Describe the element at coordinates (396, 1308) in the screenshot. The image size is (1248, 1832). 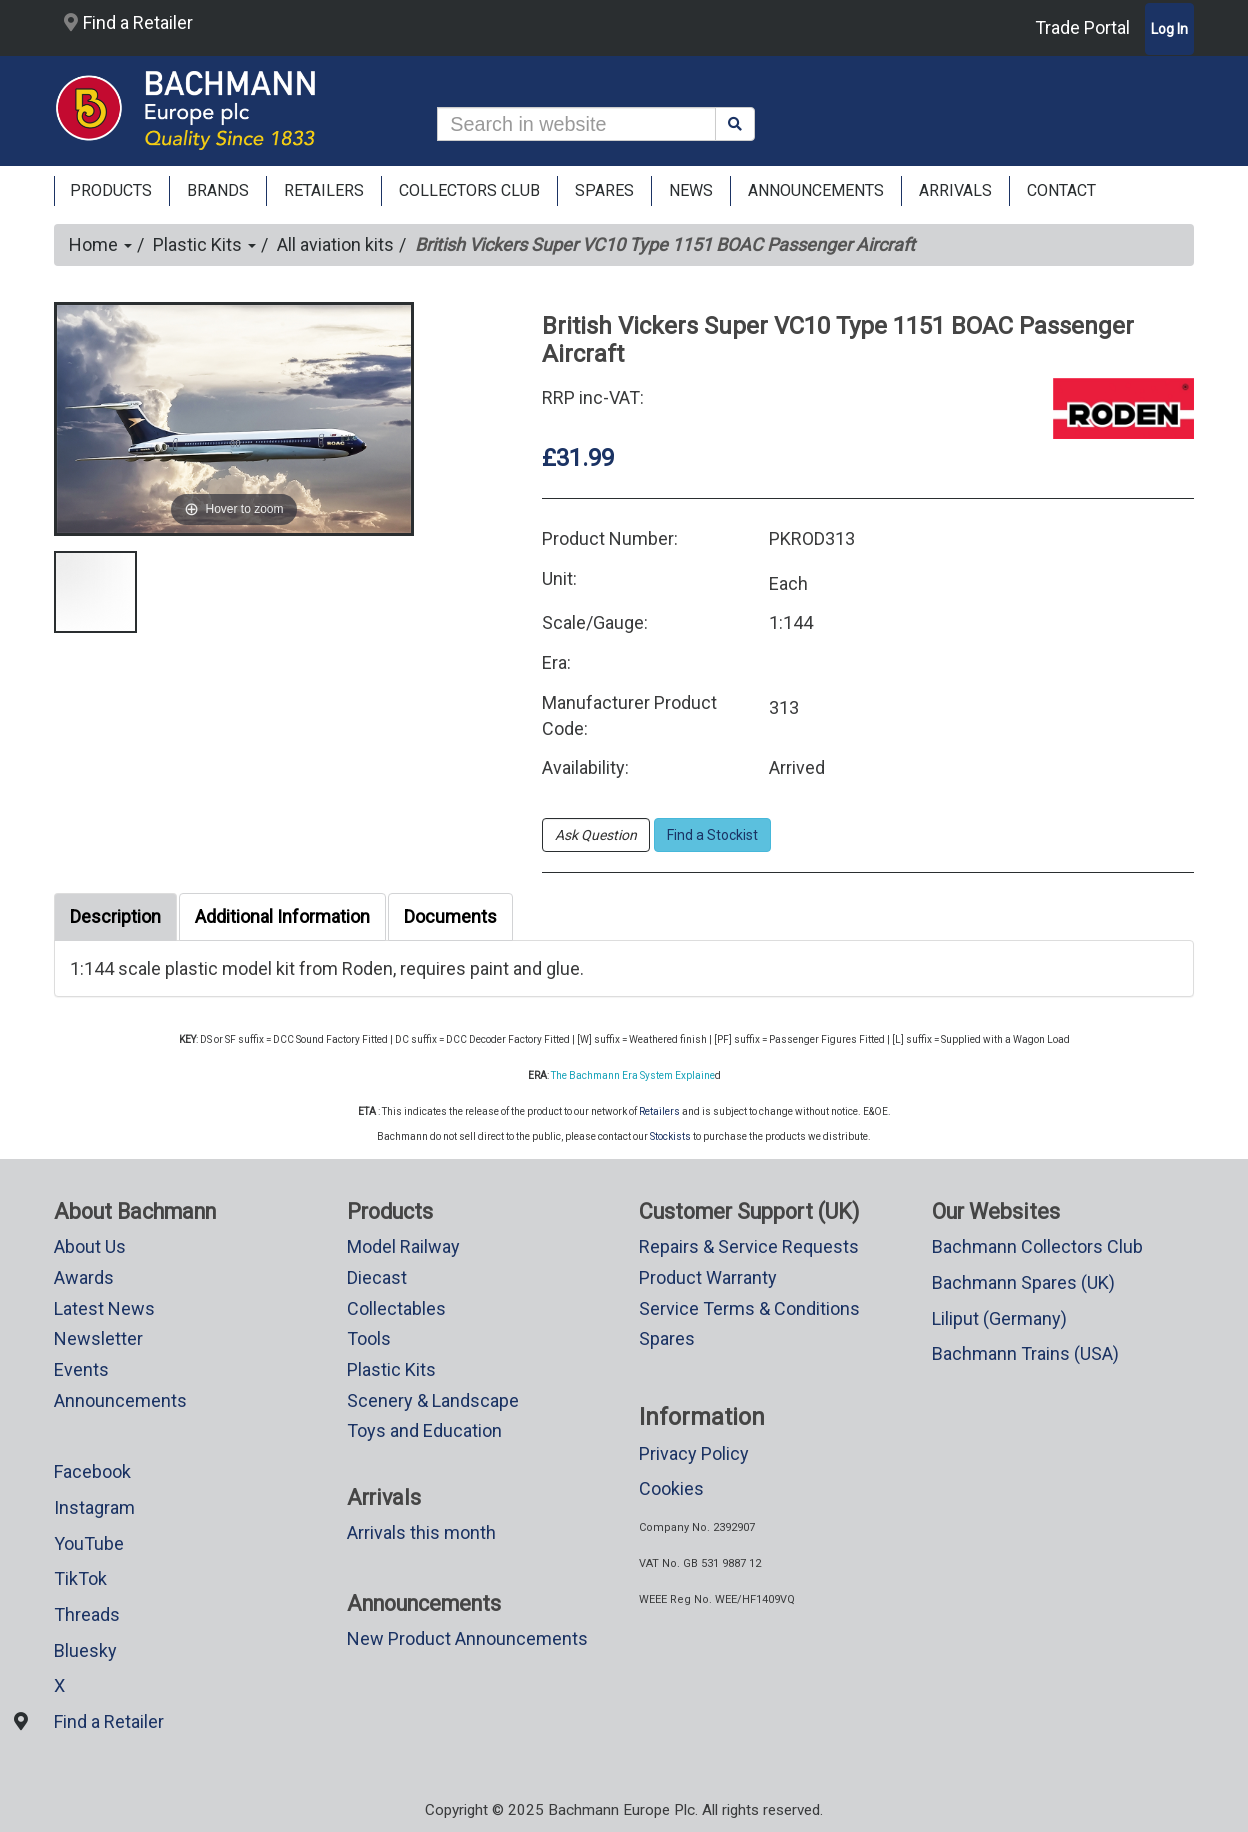
I see `Collectables` at that location.